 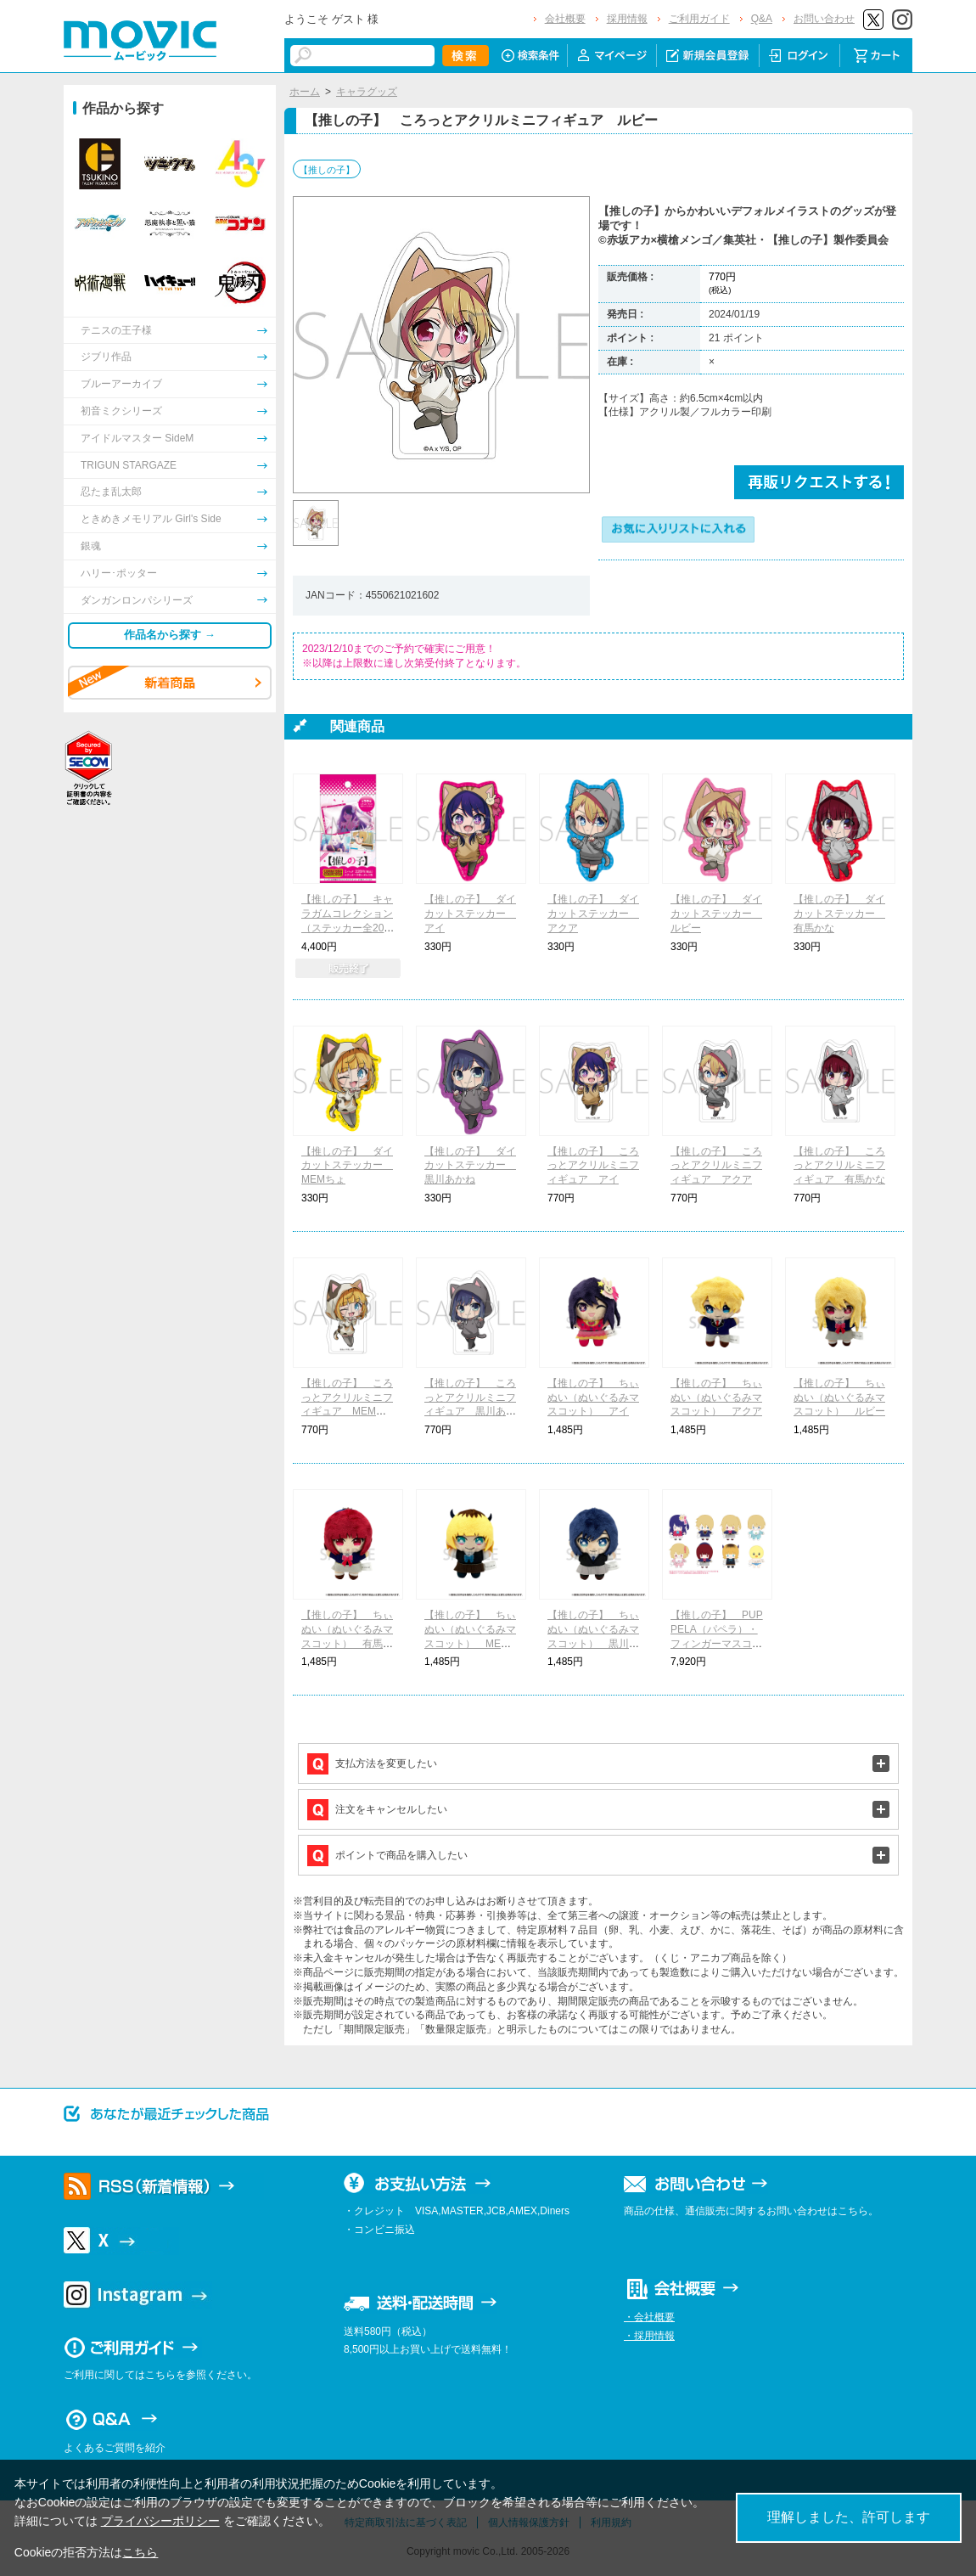 What do you see at coordinates (593, 1397) in the screenshot?
I see `【推しの子】 ちぃぬい（ぬいぐるみマスコット） アイ` at bounding box center [593, 1397].